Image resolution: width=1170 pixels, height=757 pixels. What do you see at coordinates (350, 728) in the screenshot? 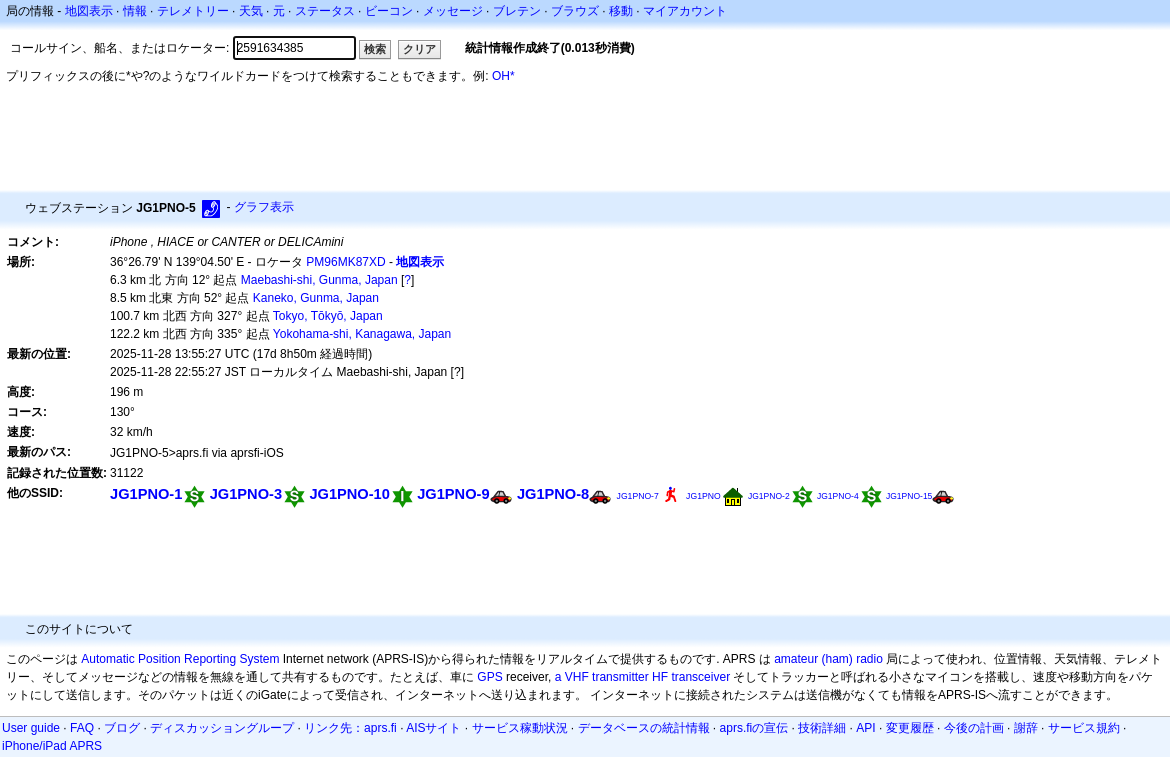
I see `リンク先：aprs.fi` at bounding box center [350, 728].